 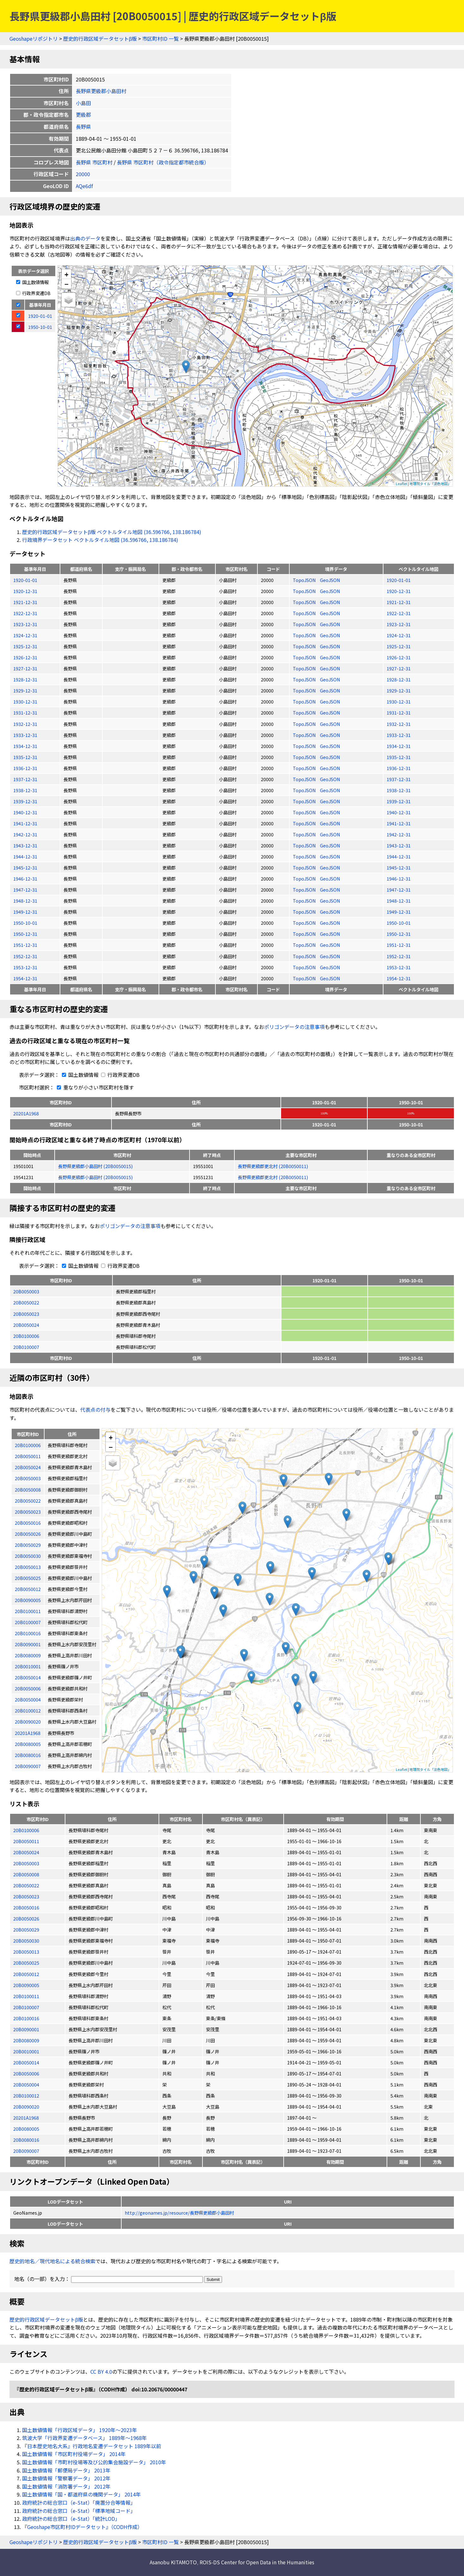 I want to click on 長野県更級郡更北村 (20B0050011), so click(x=273, y=1166).